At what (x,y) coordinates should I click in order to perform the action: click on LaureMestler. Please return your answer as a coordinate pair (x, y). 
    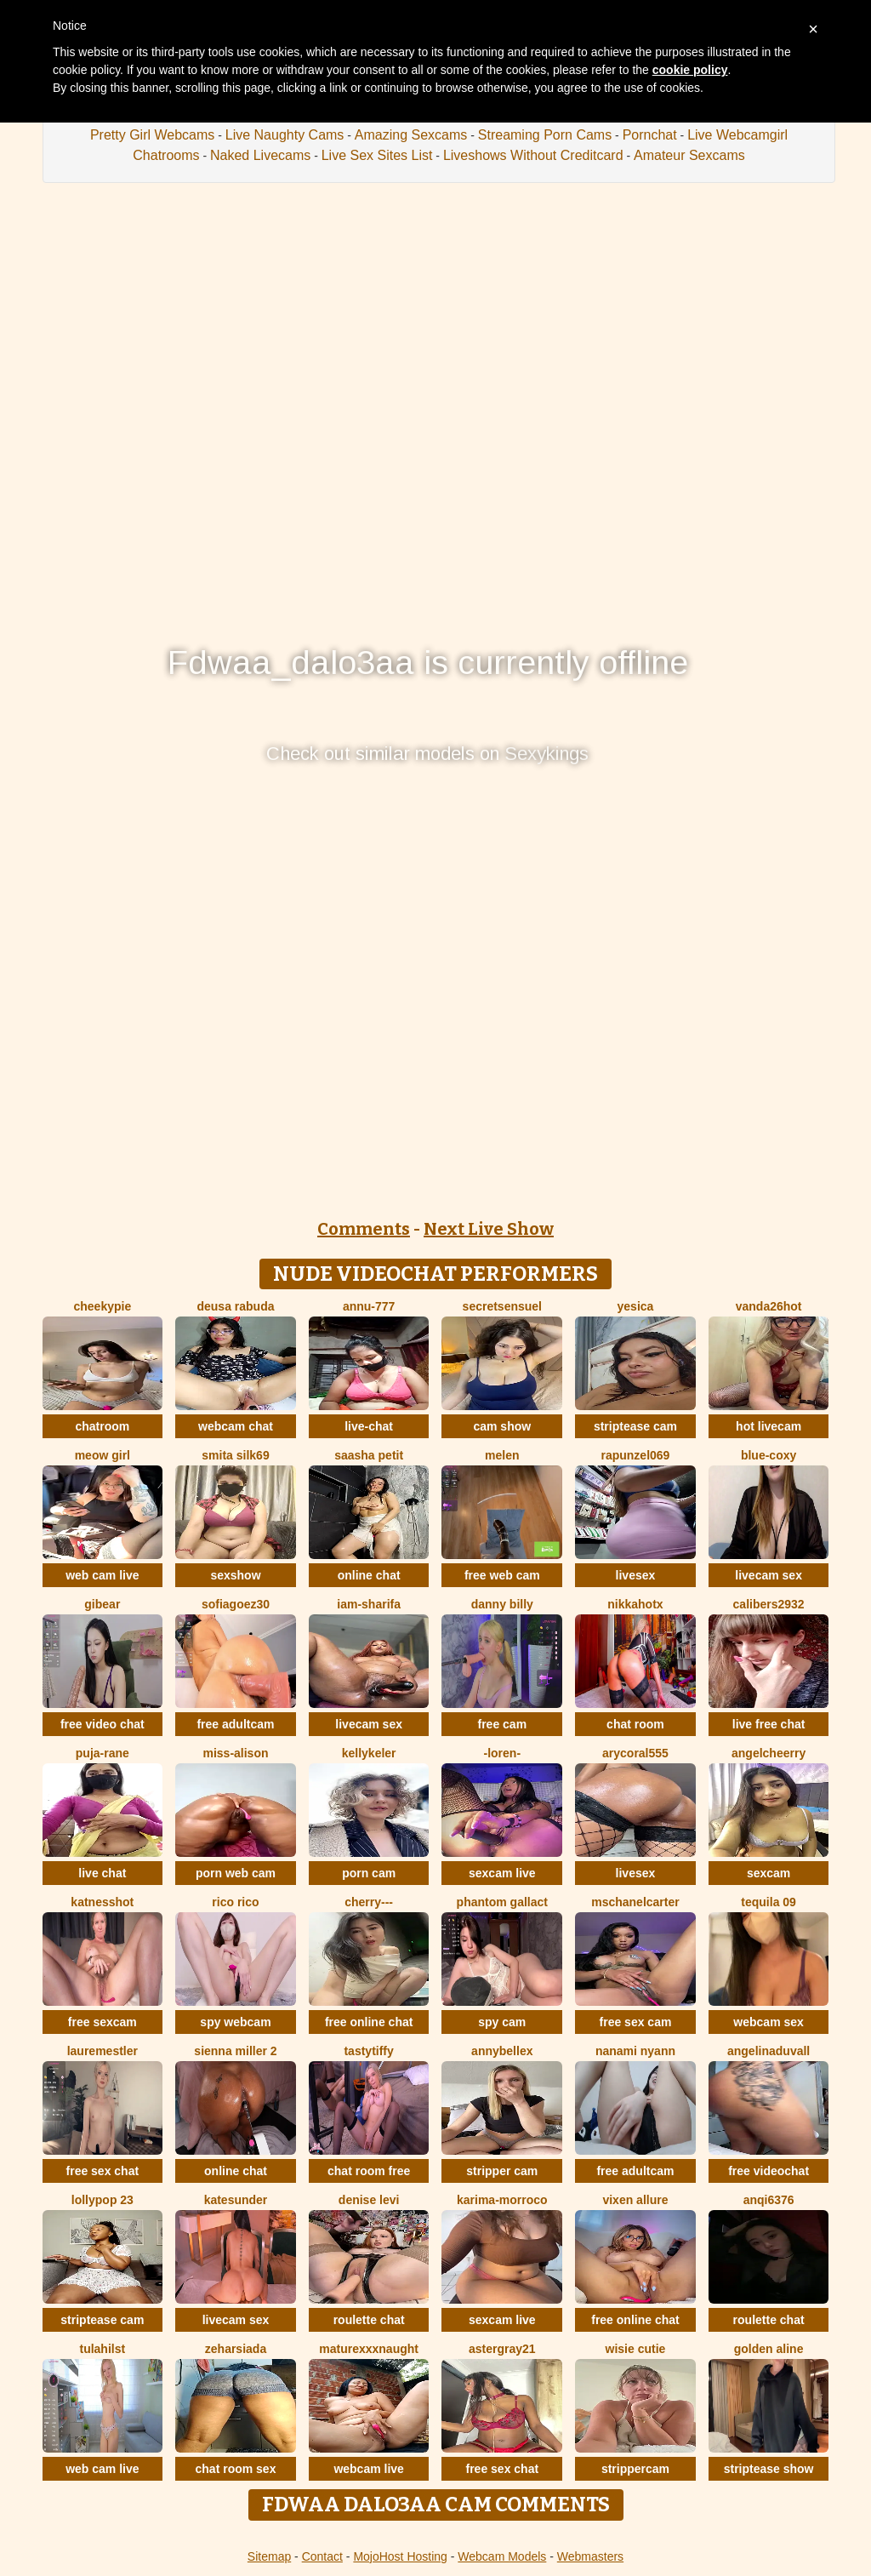
    Looking at the image, I should click on (102, 2051).